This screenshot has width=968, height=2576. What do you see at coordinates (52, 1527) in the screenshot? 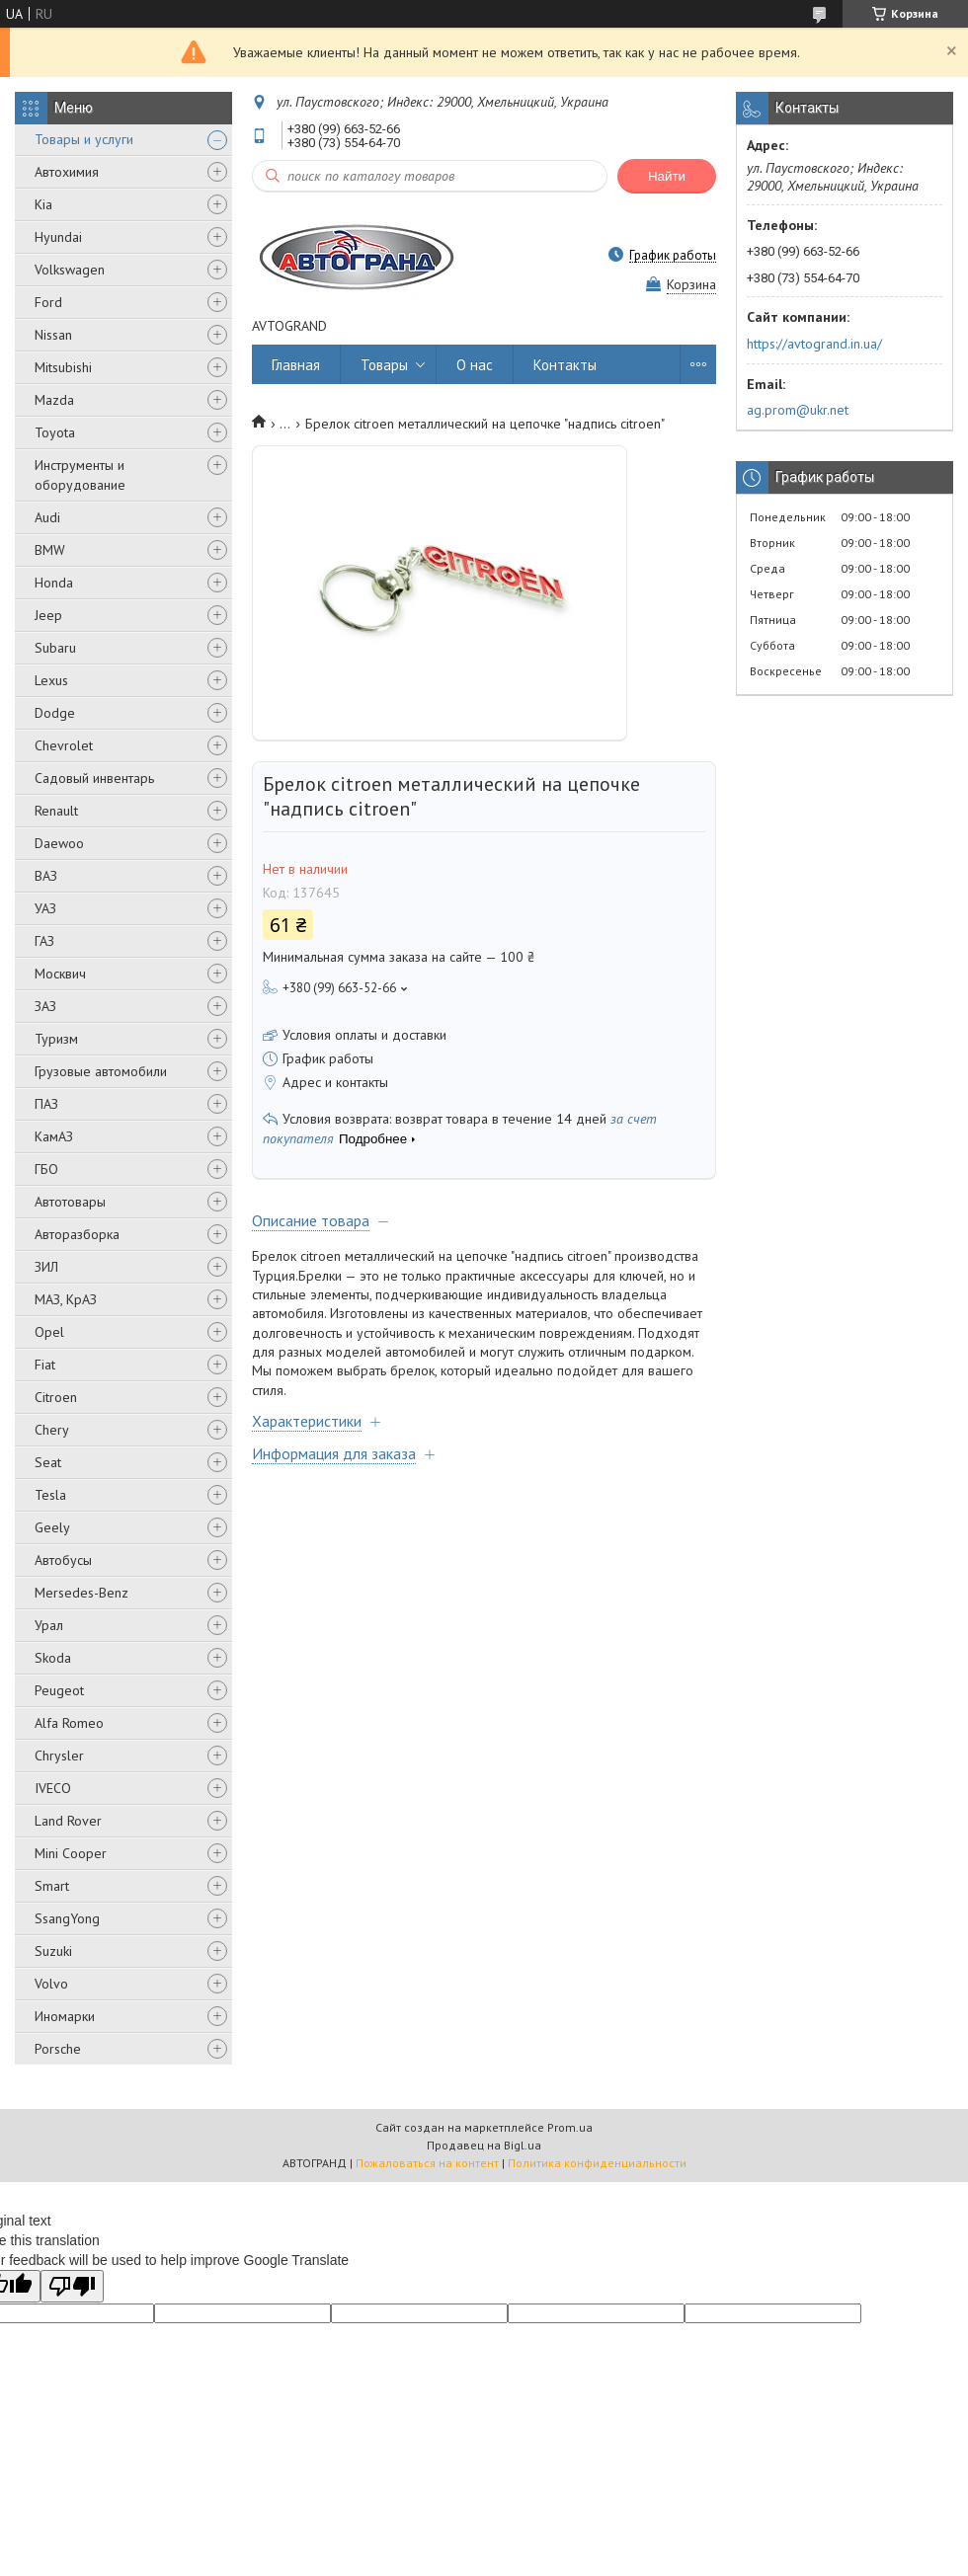
I see `Geely` at bounding box center [52, 1527].